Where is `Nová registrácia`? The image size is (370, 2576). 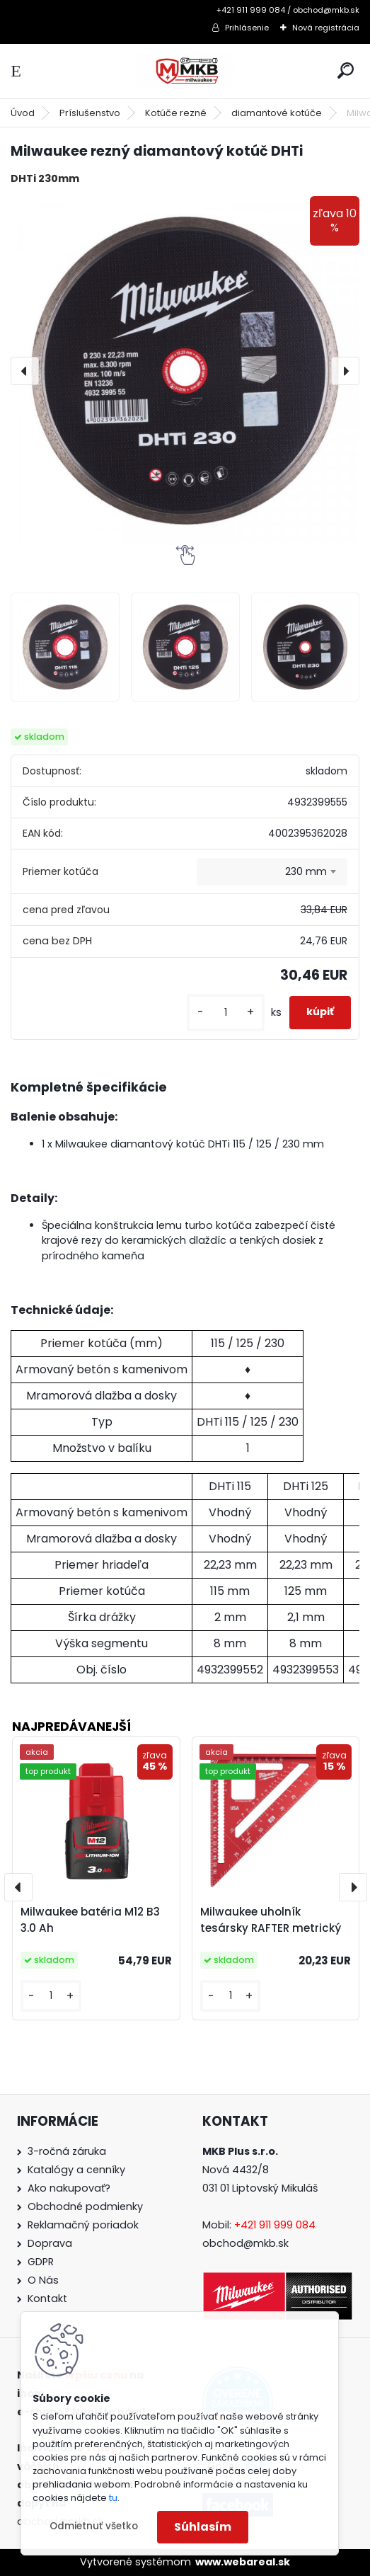
Nová registrácia is located at coordinates (325, 27).